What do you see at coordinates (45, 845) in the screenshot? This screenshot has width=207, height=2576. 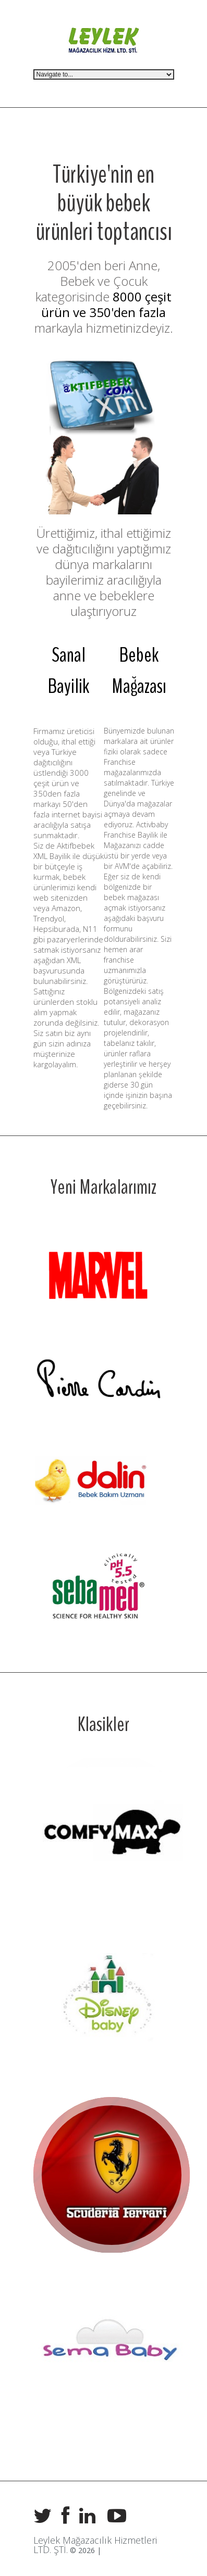 I see `Siz de` at bounding box center [45, 845].